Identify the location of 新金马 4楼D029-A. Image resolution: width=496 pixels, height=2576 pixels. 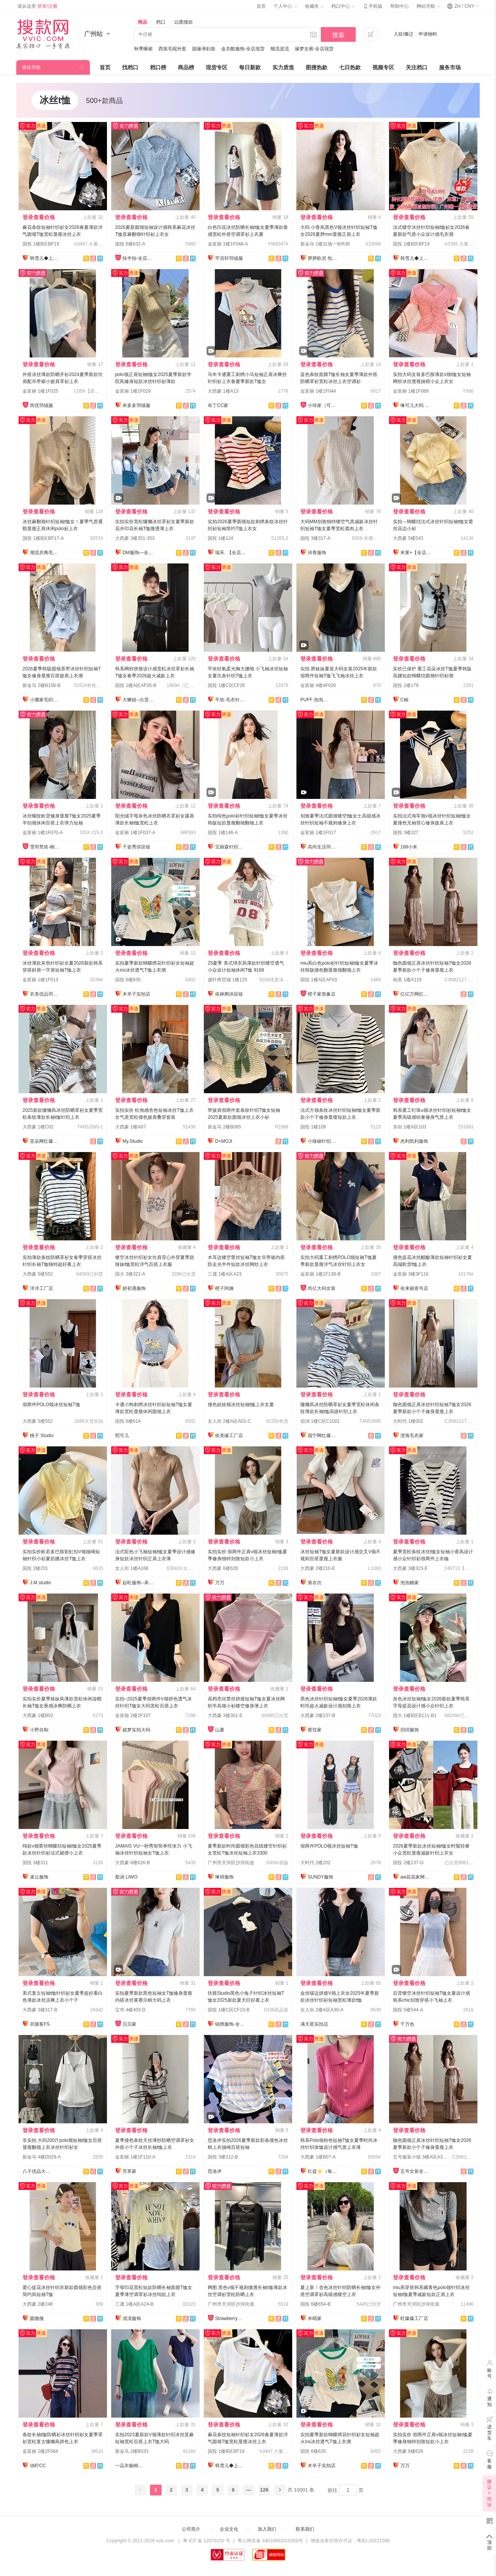
(41, 2157).